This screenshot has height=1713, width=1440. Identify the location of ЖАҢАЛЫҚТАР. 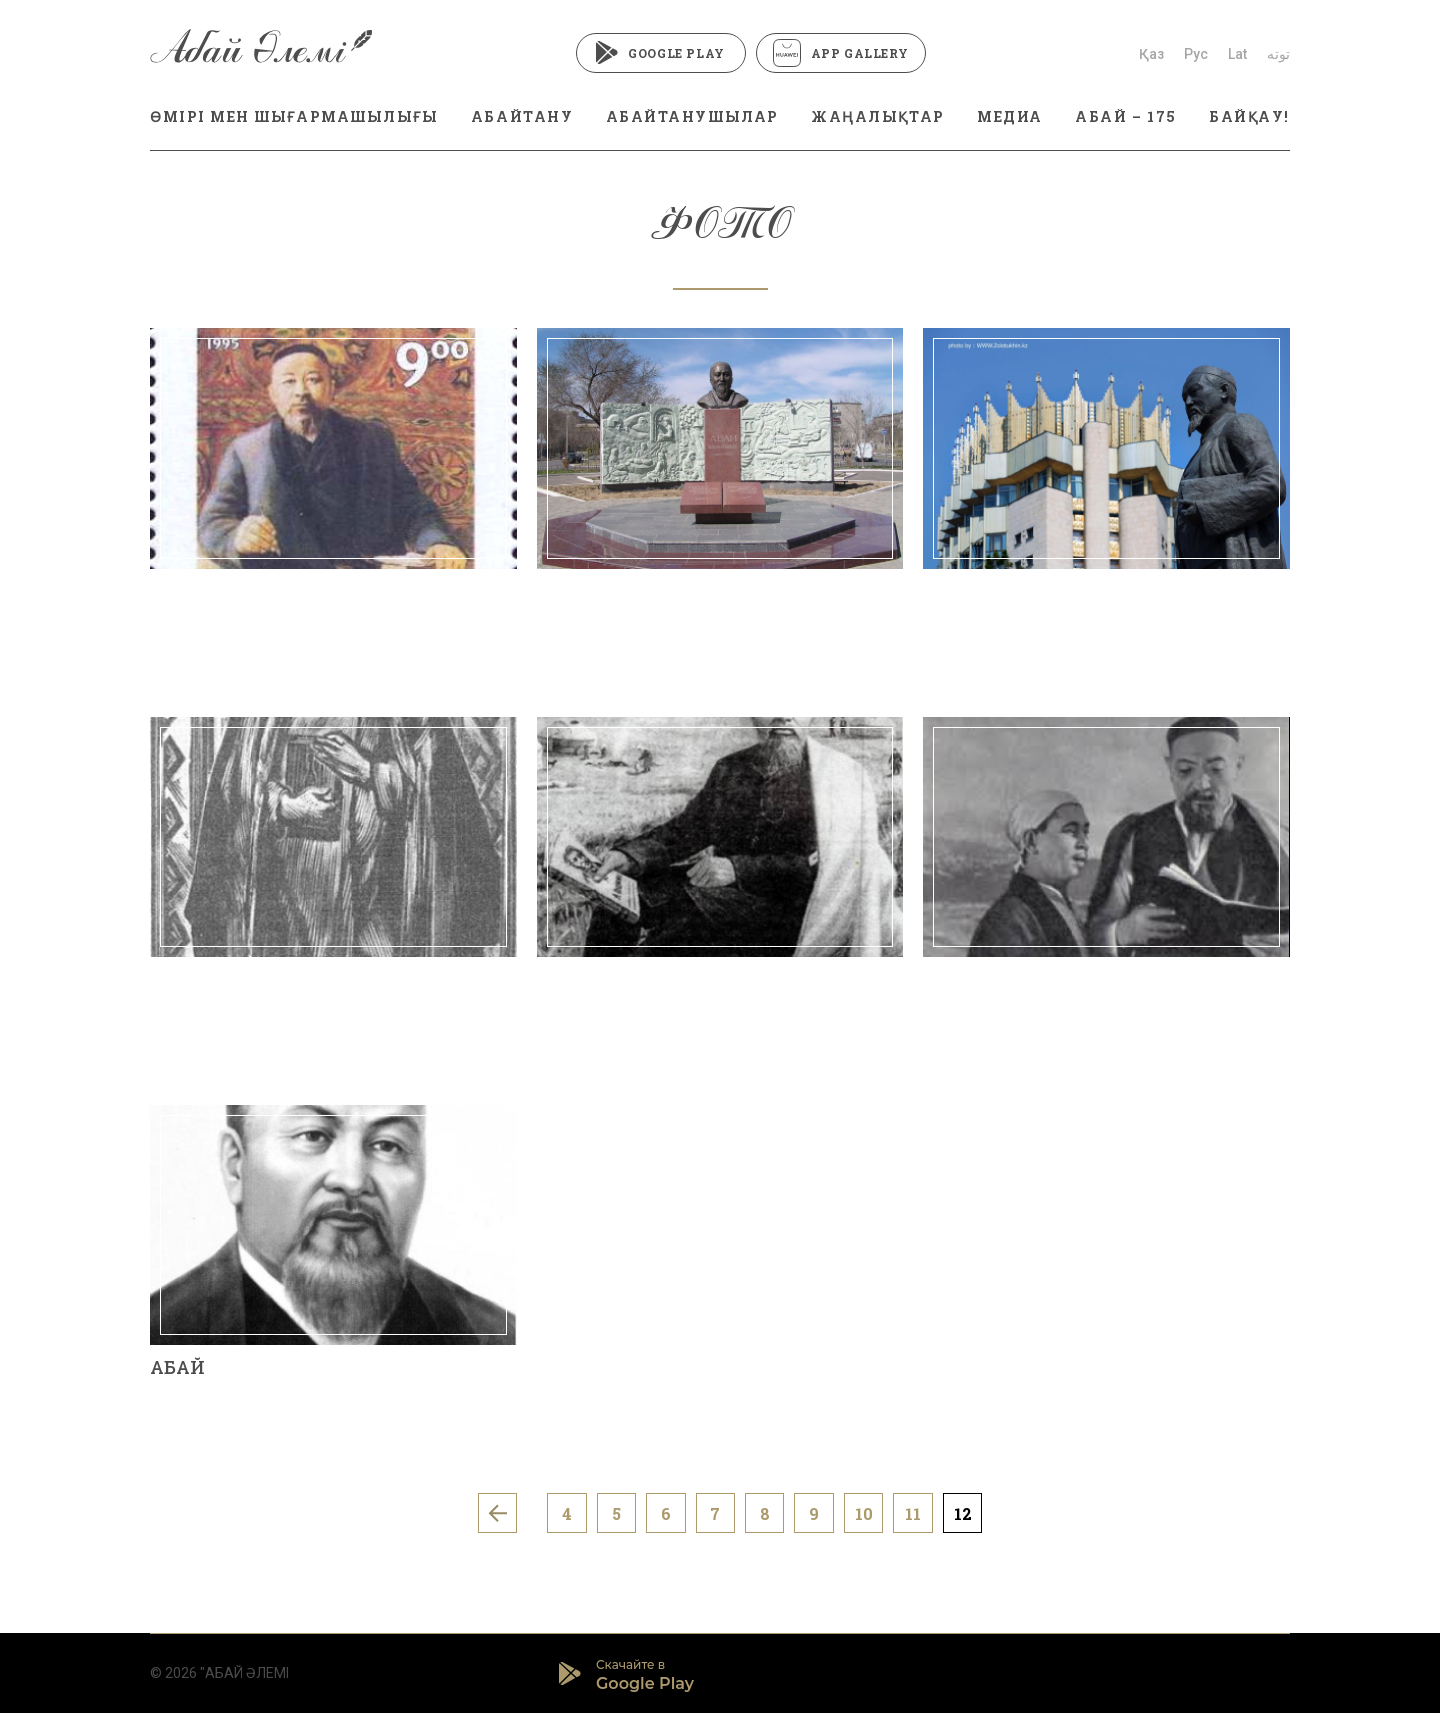
(877, 116).